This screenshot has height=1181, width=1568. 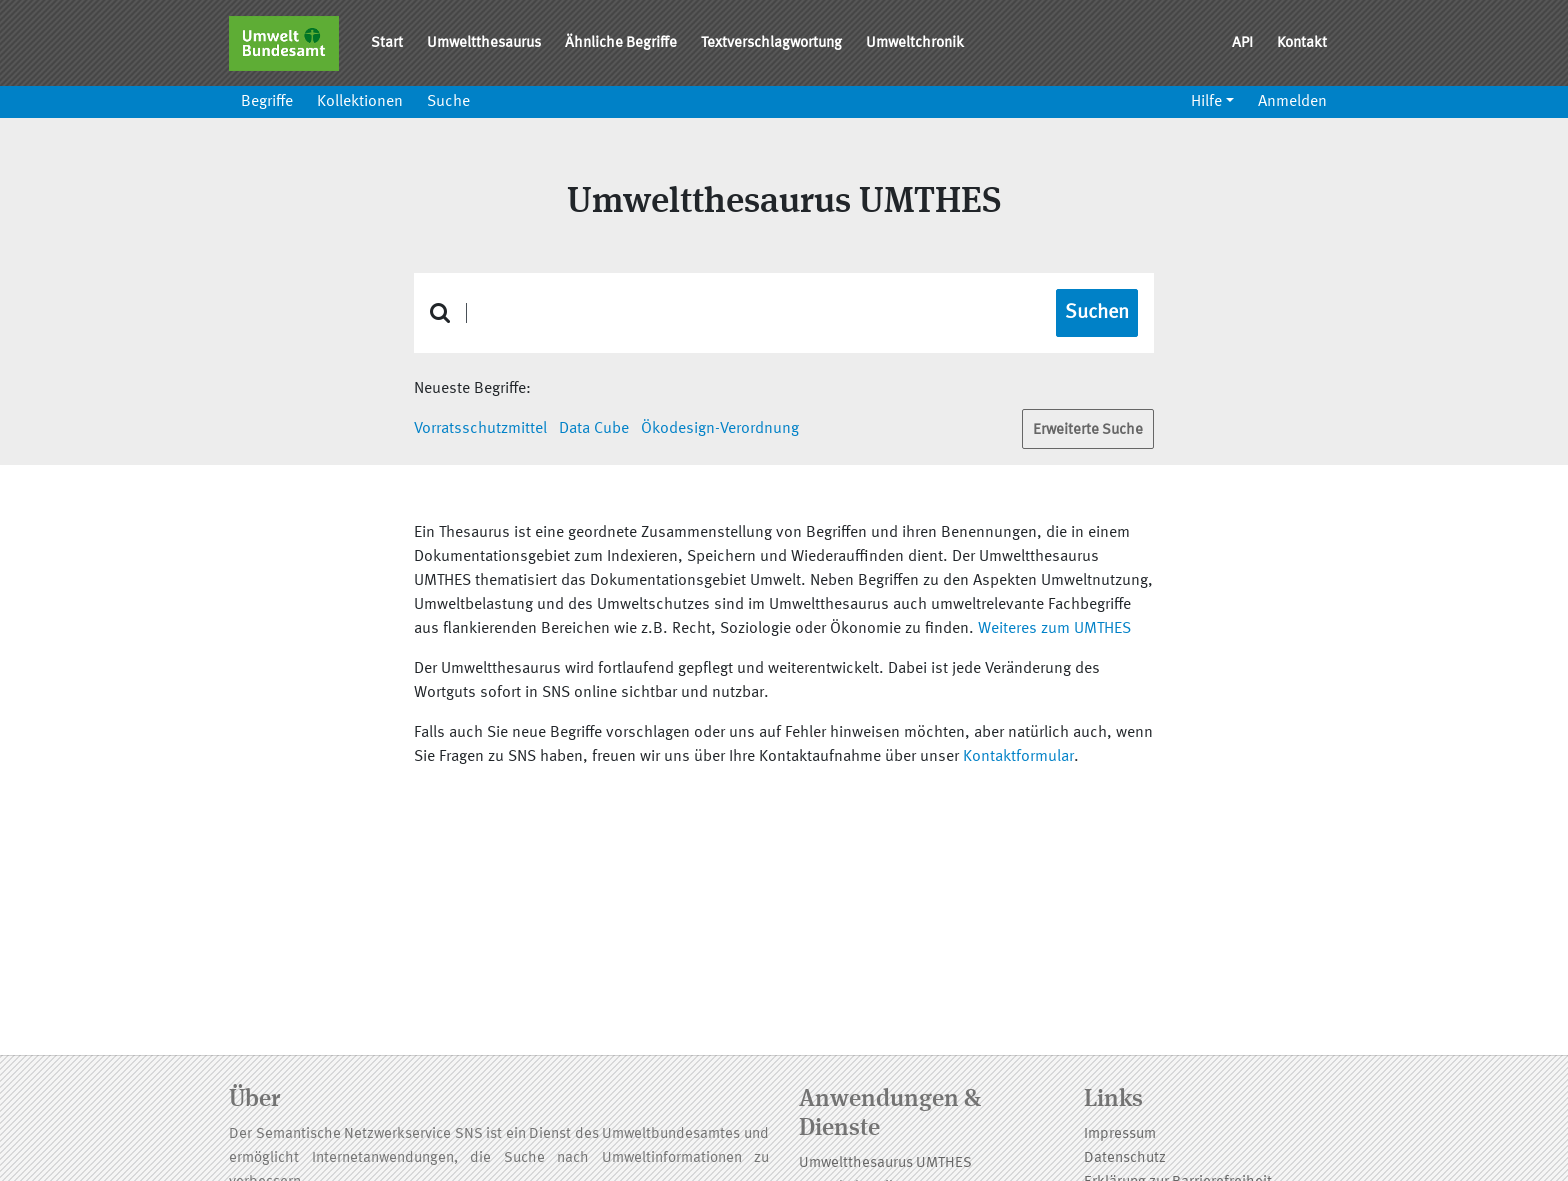 I want to click on Begriffe, so click(x=267, y=102).